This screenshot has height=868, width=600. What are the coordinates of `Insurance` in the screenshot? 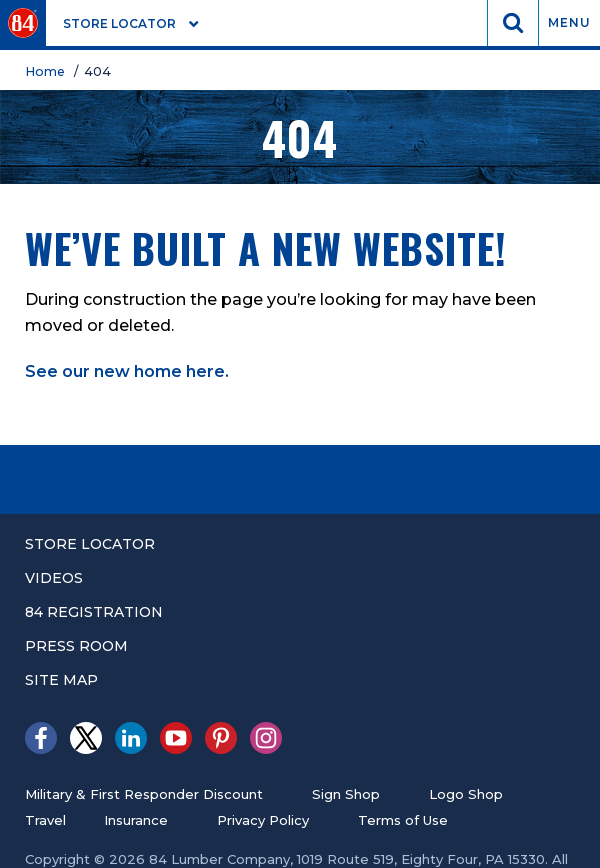 It's located at (136, 820).